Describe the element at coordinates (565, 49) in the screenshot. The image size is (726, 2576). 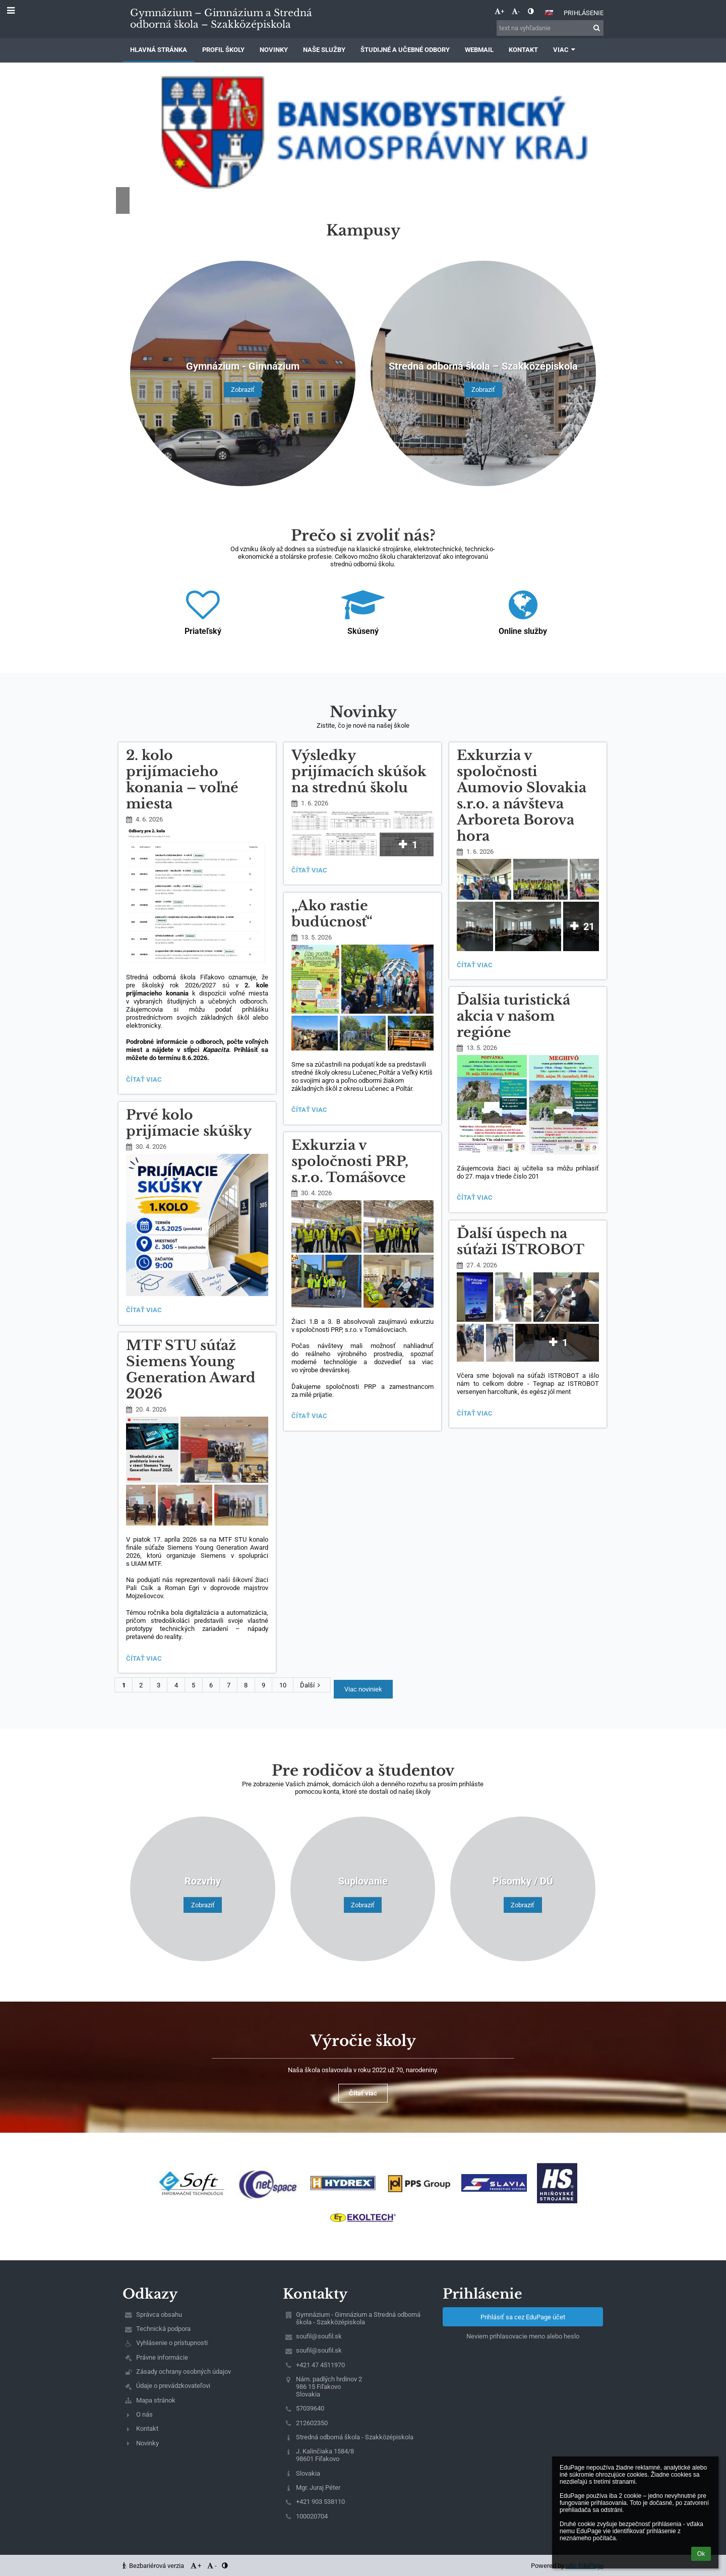
I see `Viac [button]` at that location.